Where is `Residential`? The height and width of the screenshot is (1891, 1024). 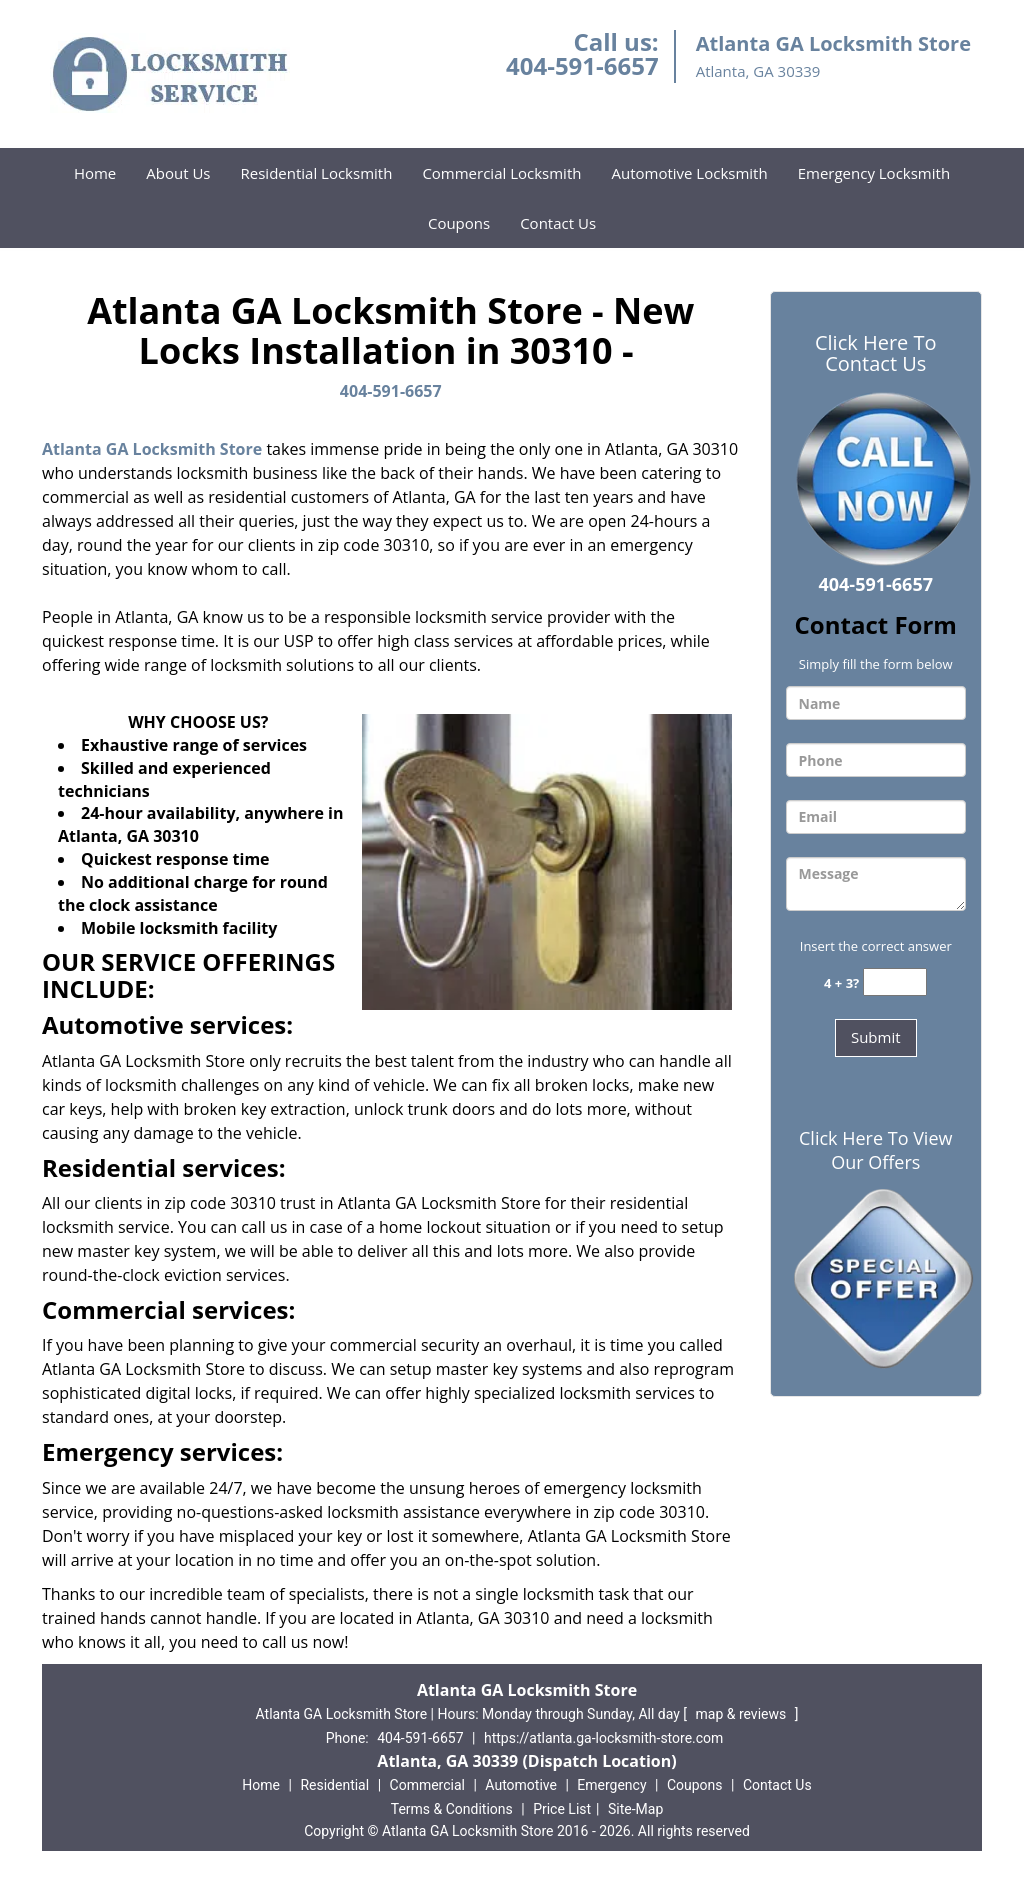 Residential is located at coordinates (334, 1785).